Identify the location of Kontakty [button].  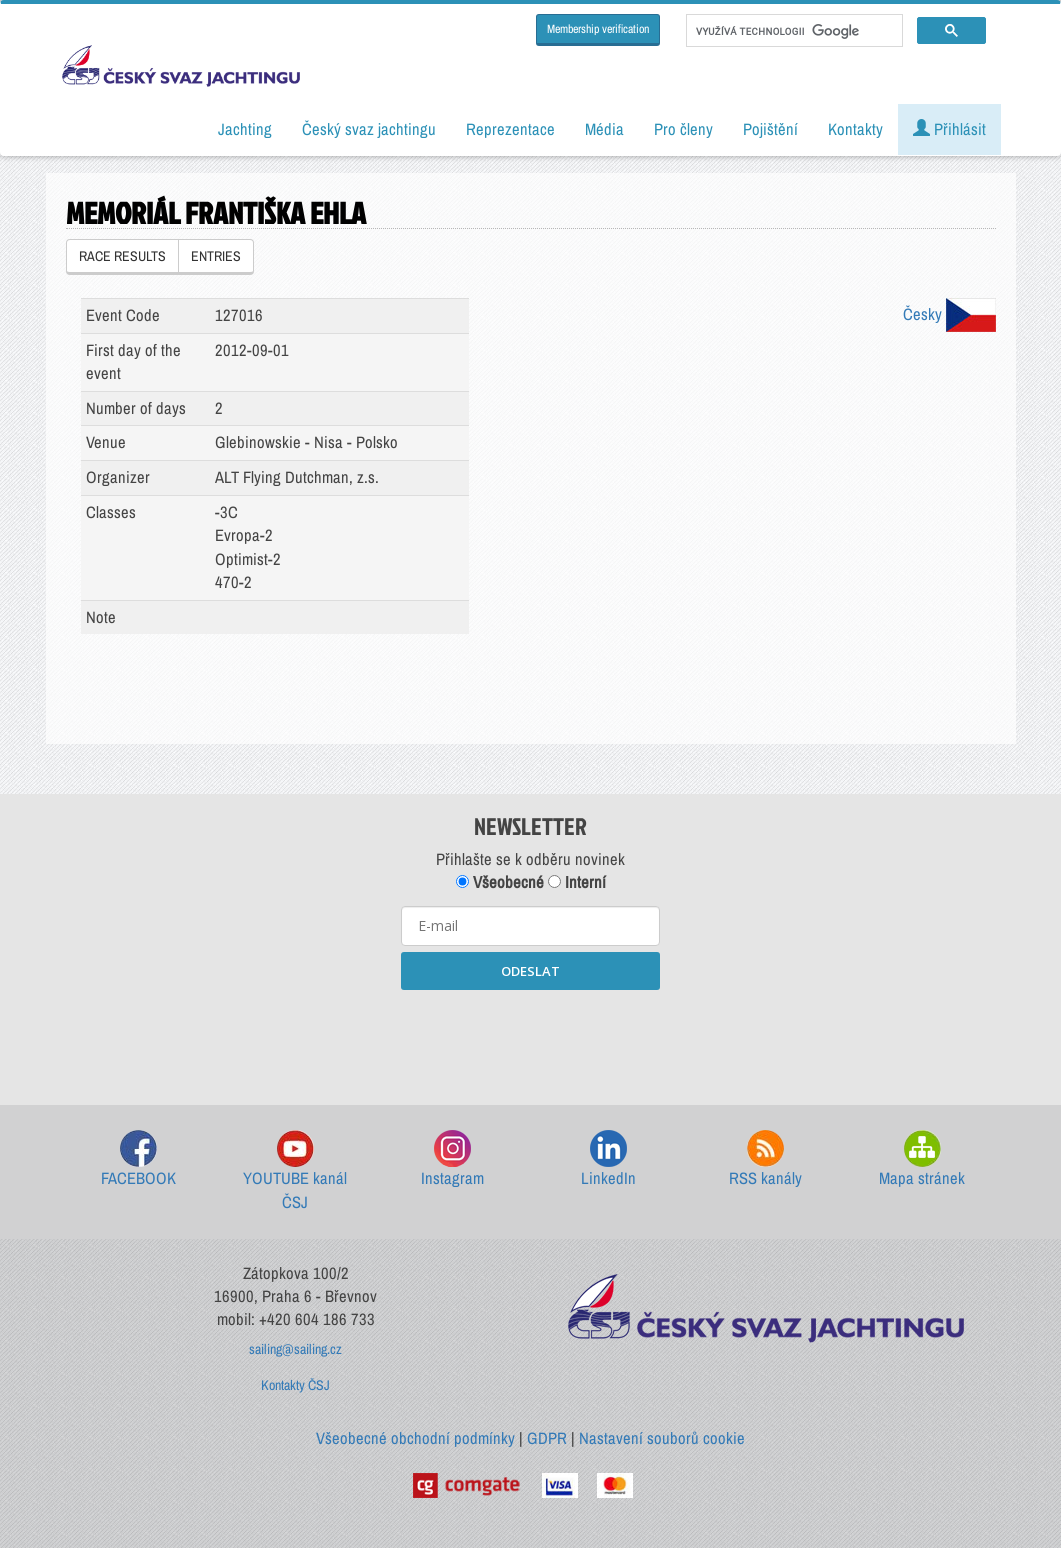
(855, 129).